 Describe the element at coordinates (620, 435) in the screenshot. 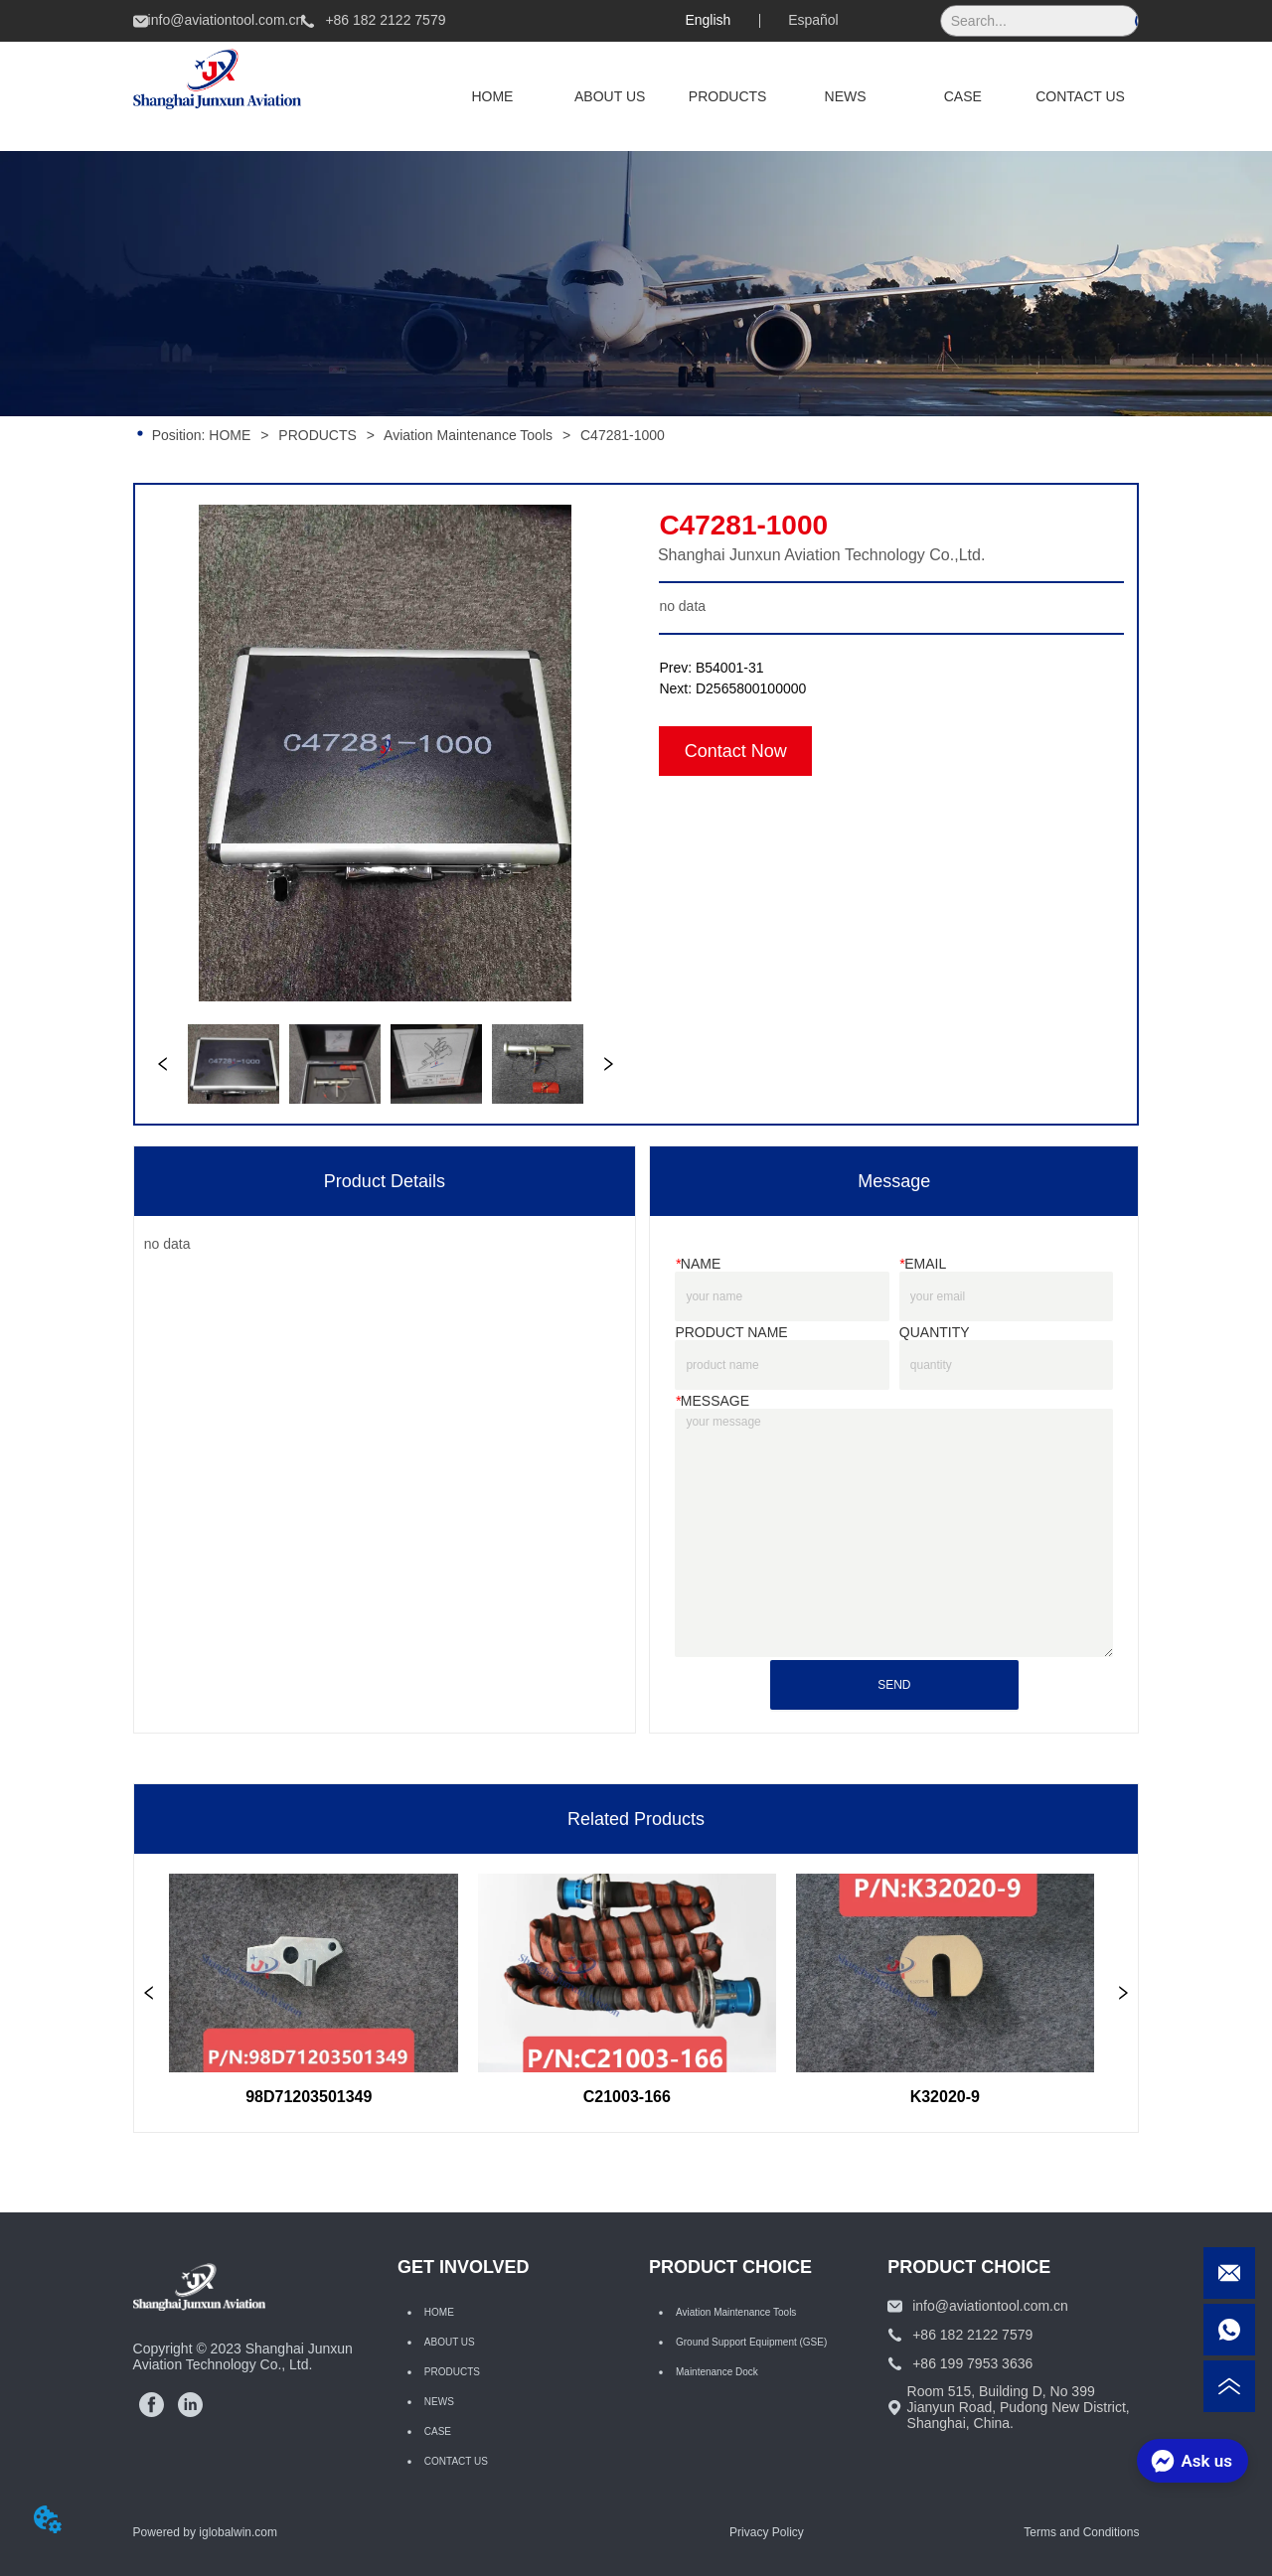

I see `C47281-1000` at that location.